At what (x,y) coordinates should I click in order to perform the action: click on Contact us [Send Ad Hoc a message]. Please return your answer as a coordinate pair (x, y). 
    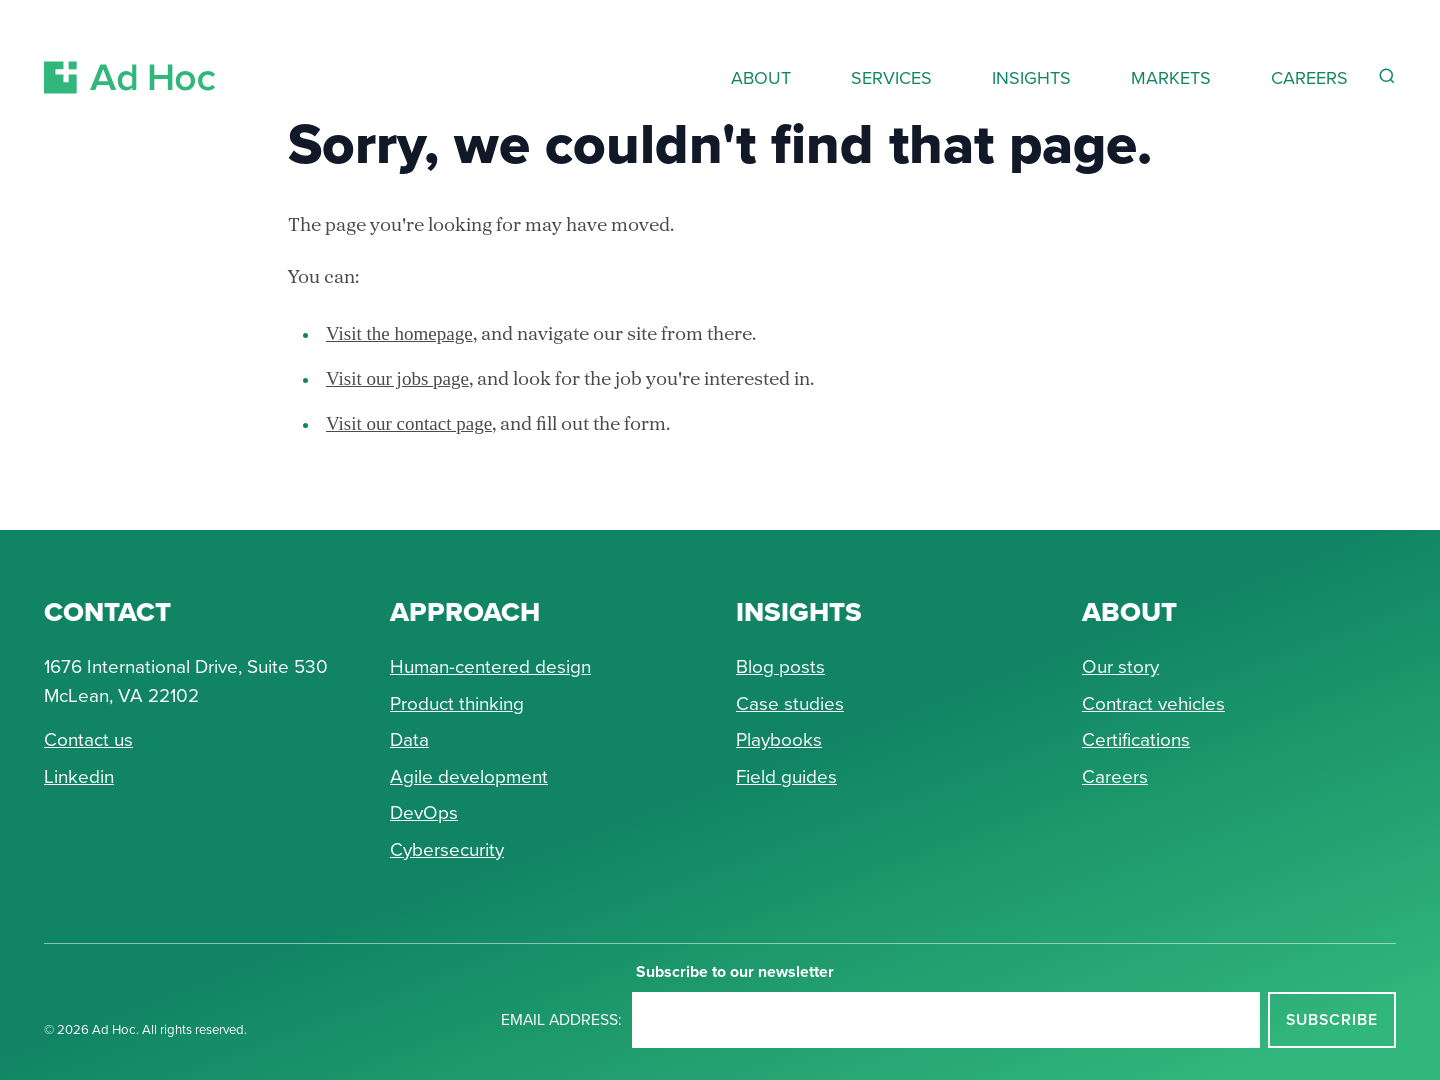
    Looking at the image, I should click on (88, 738).